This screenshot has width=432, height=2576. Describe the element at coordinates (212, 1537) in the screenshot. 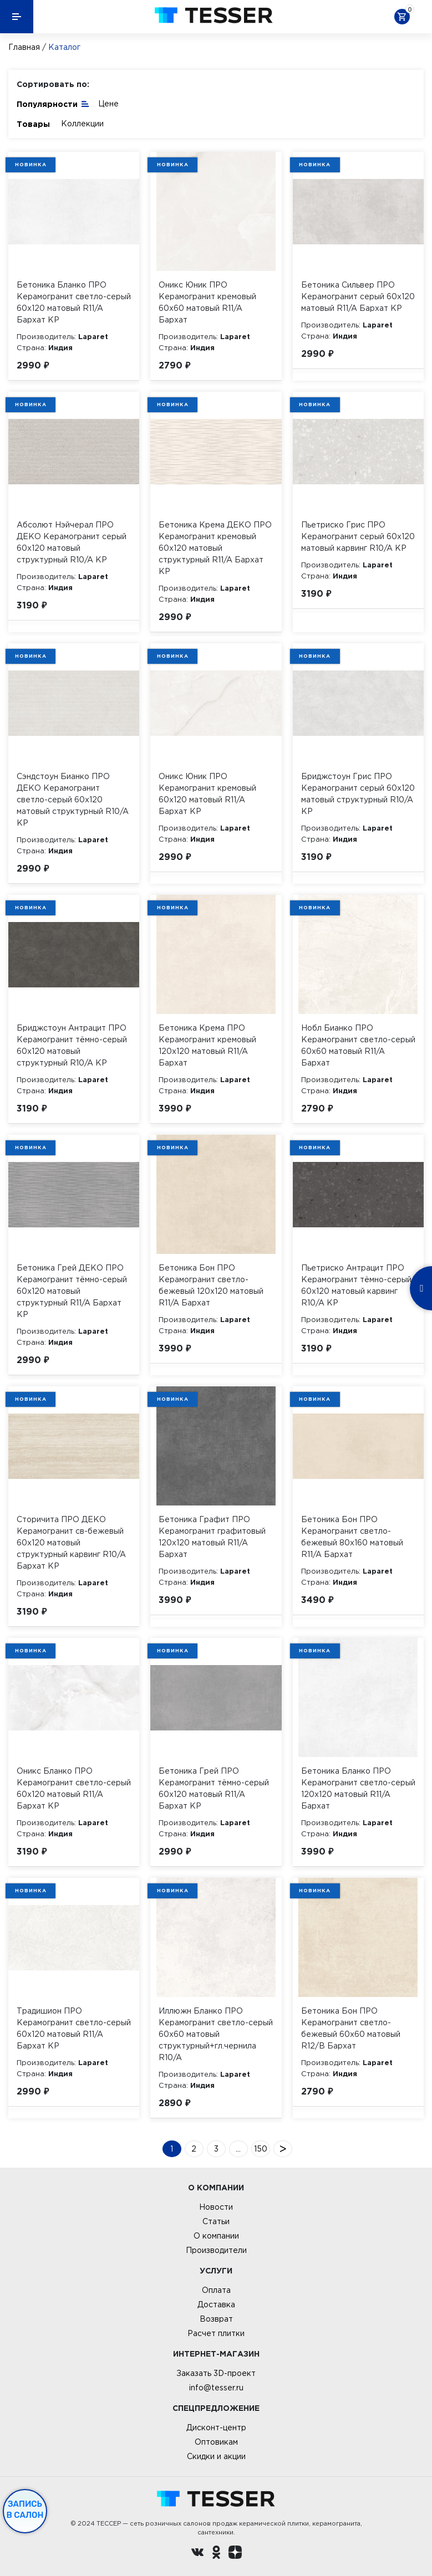

I see `Бетоника Графит ПРО Керамогранит графитовый 120х120 матовый R11/A Бархат` at that location.